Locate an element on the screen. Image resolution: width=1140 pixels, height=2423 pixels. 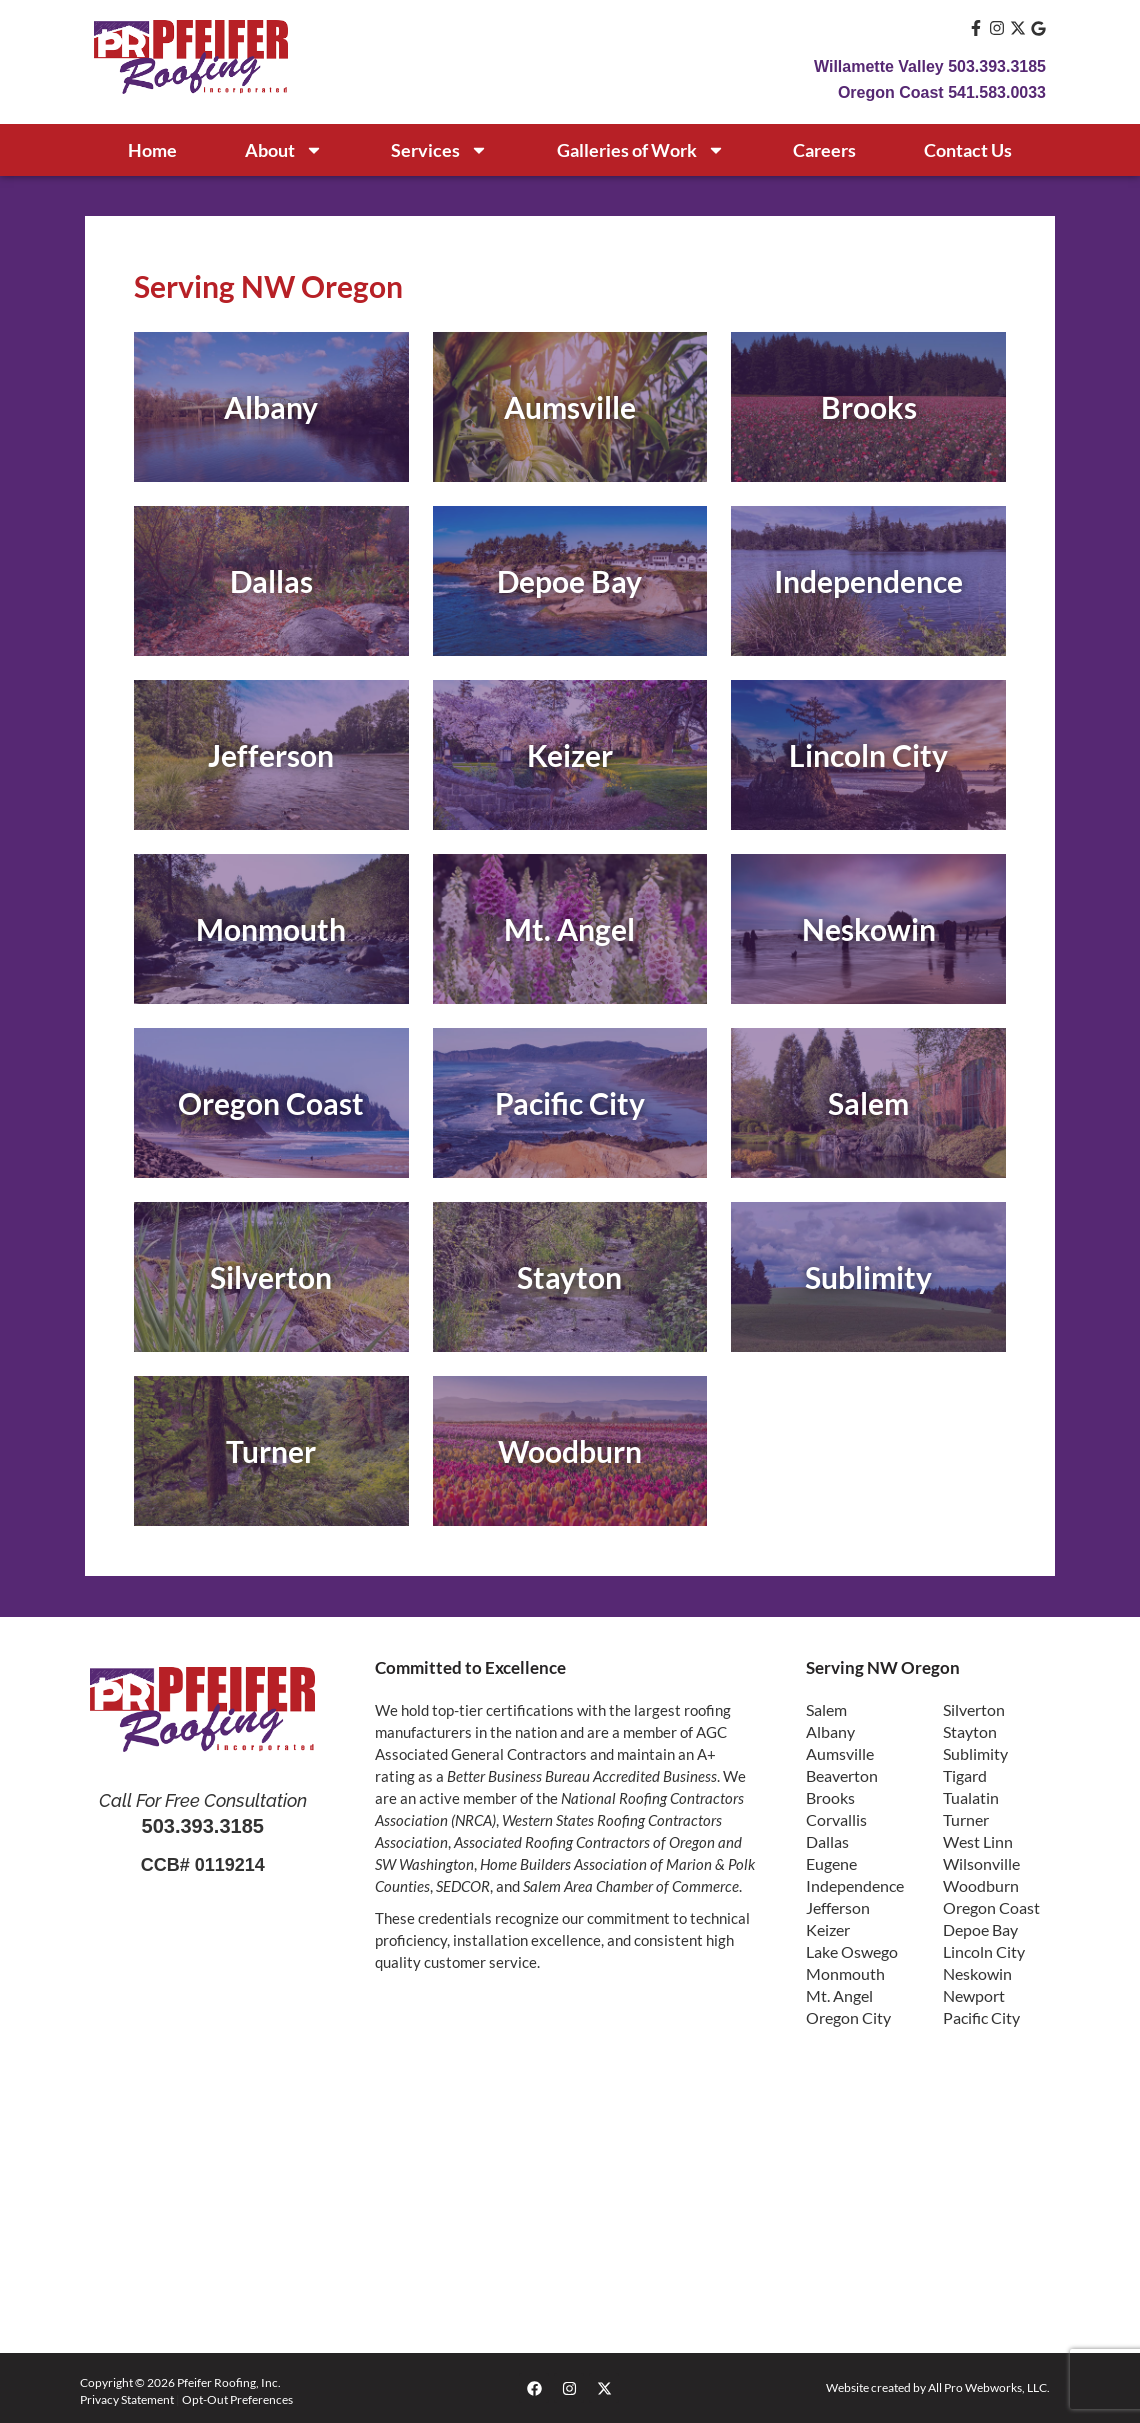
Independence is located at coordinates (855, 1885).